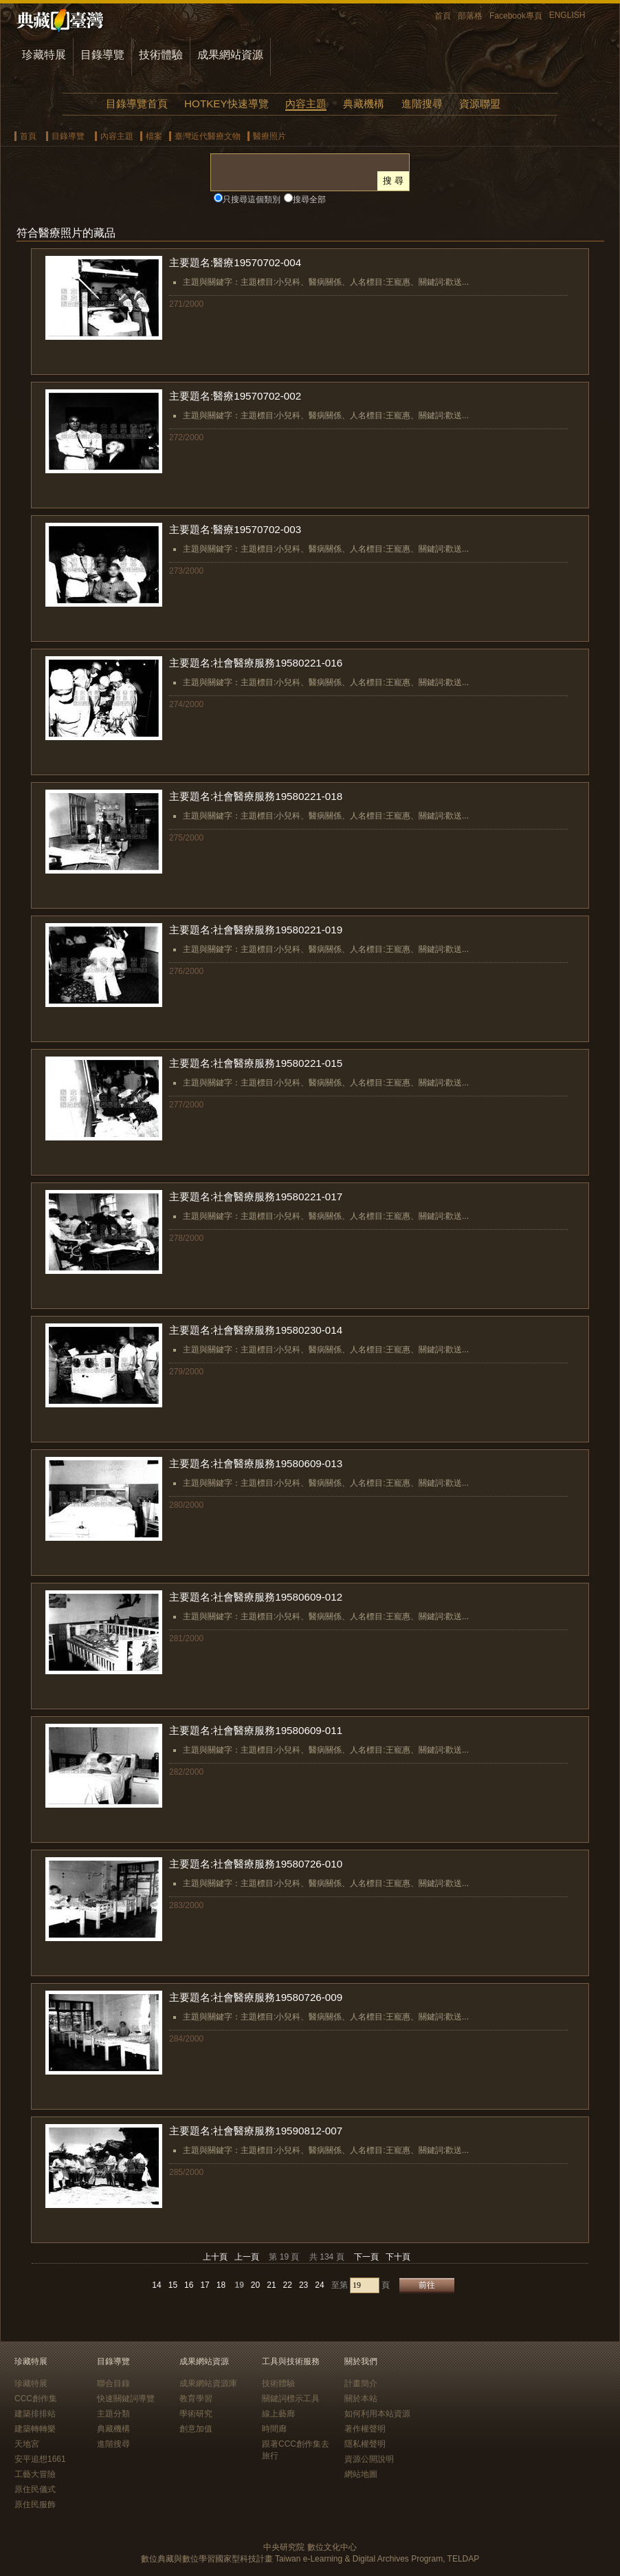 This screenshot has width=620, height=2576. What do you see at coordinates (35, 2489) in the screenshot?
I see `原住民儀式` at bounding box center [35, 2489].